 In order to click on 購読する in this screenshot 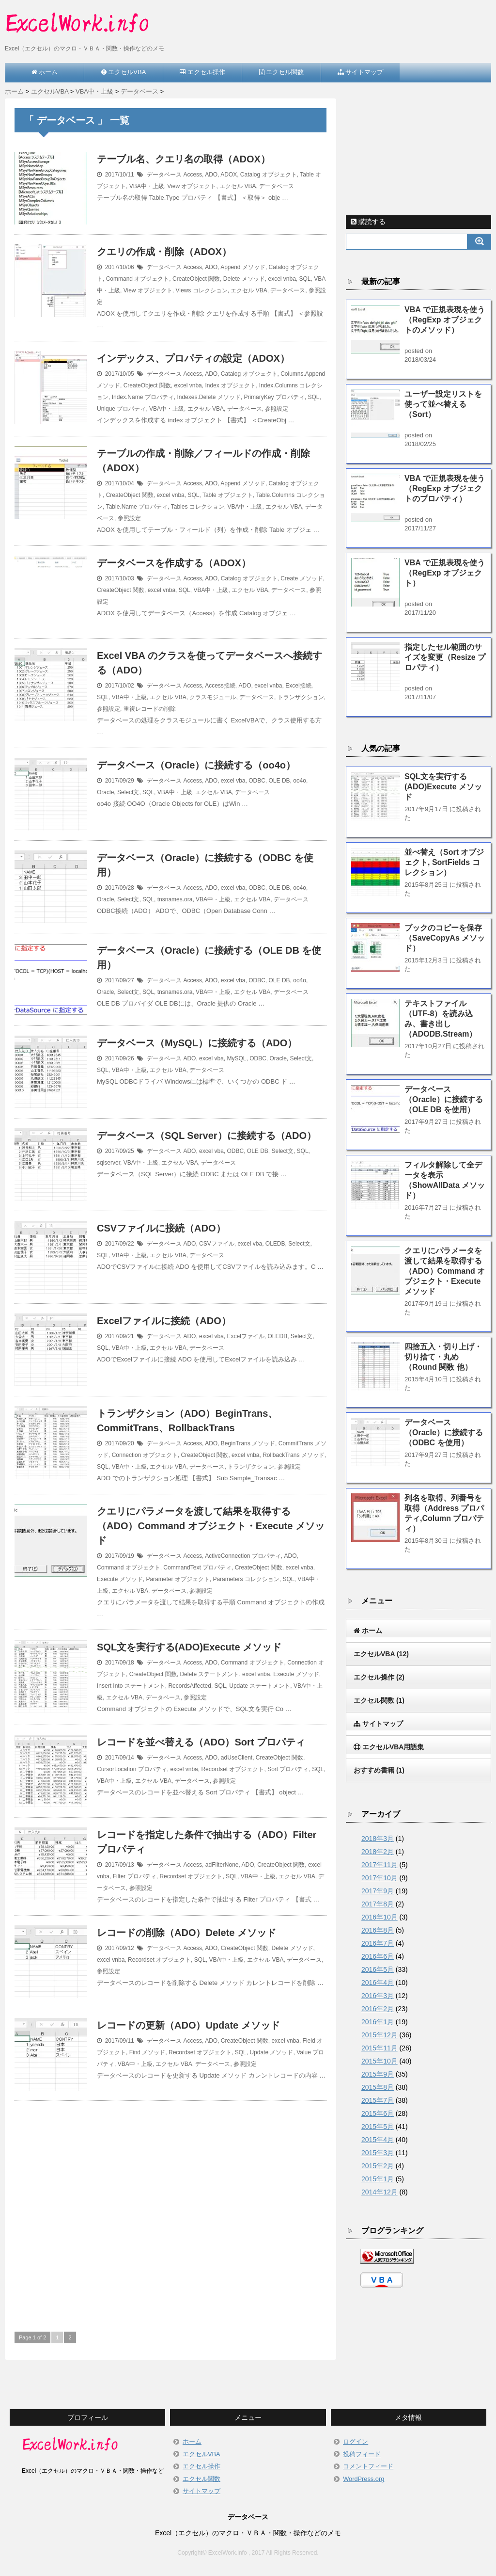, I will do `click(368, 221)`.